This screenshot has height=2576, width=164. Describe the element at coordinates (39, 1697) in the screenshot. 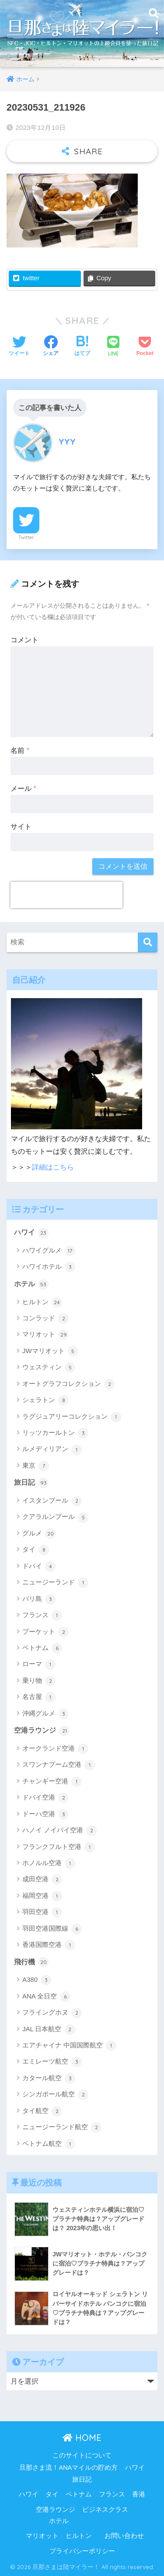

I see `名古屋` at that location.